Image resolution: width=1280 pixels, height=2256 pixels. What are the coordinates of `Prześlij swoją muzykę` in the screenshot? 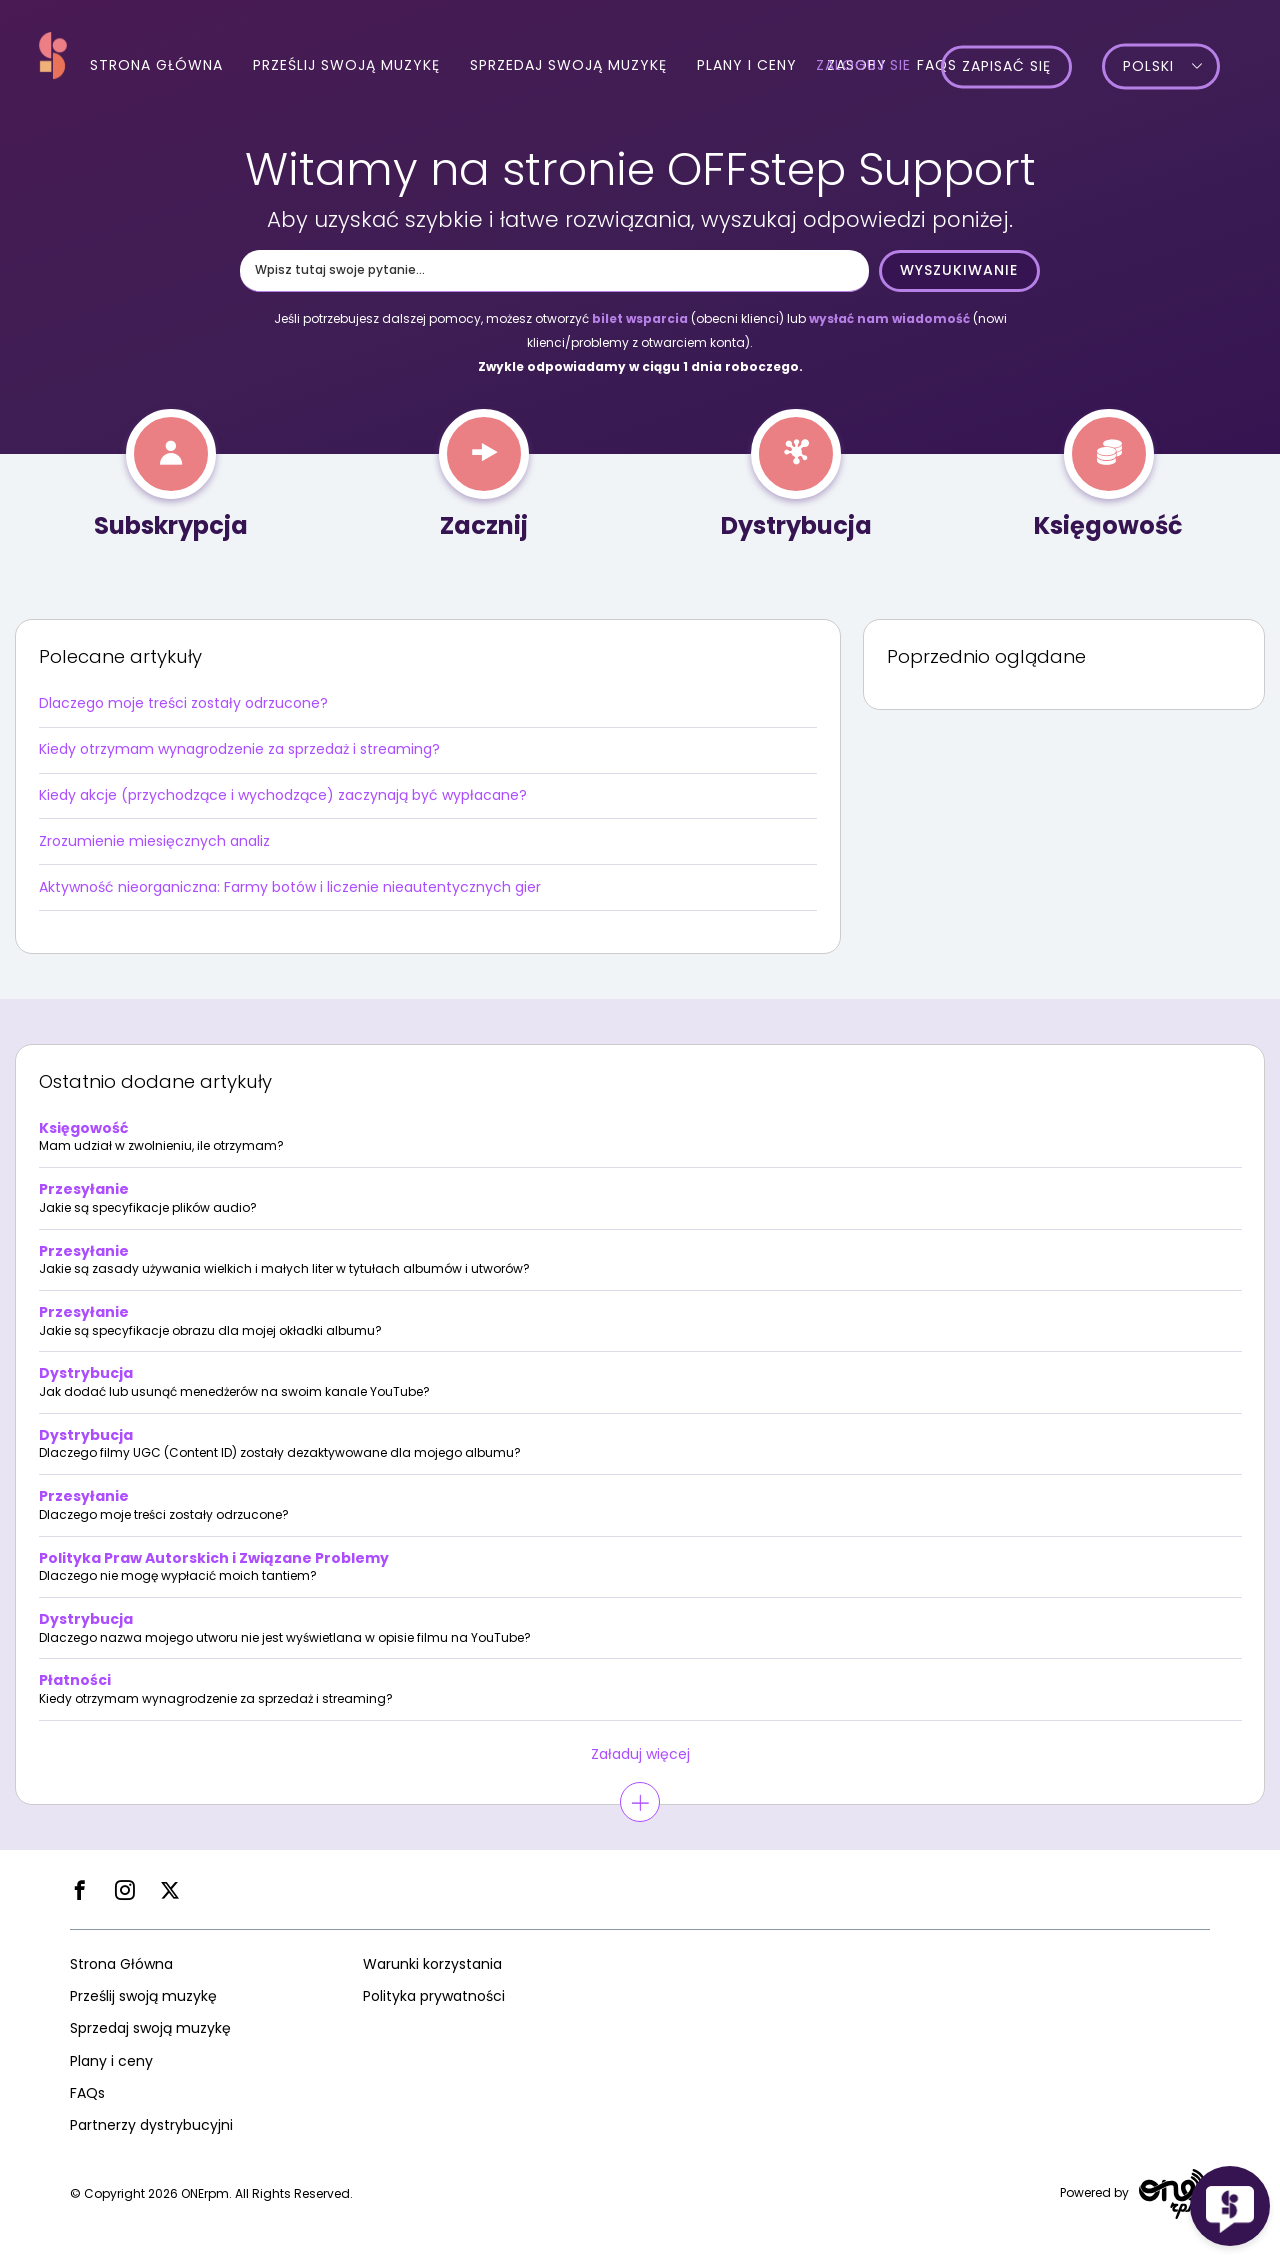 It's located at (346, 65).